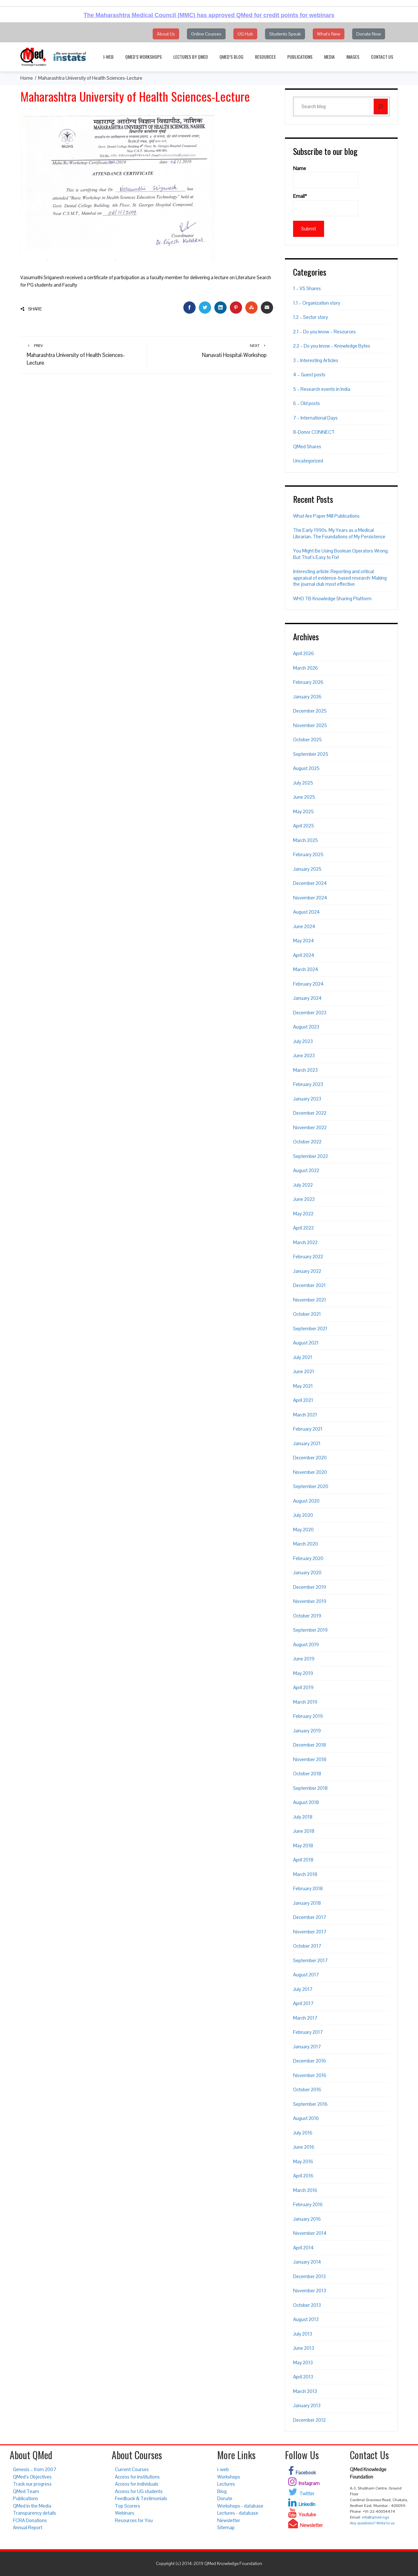 This screenshot has width=418, height=2576. I want to click on November 2013, so click(309, 2290).